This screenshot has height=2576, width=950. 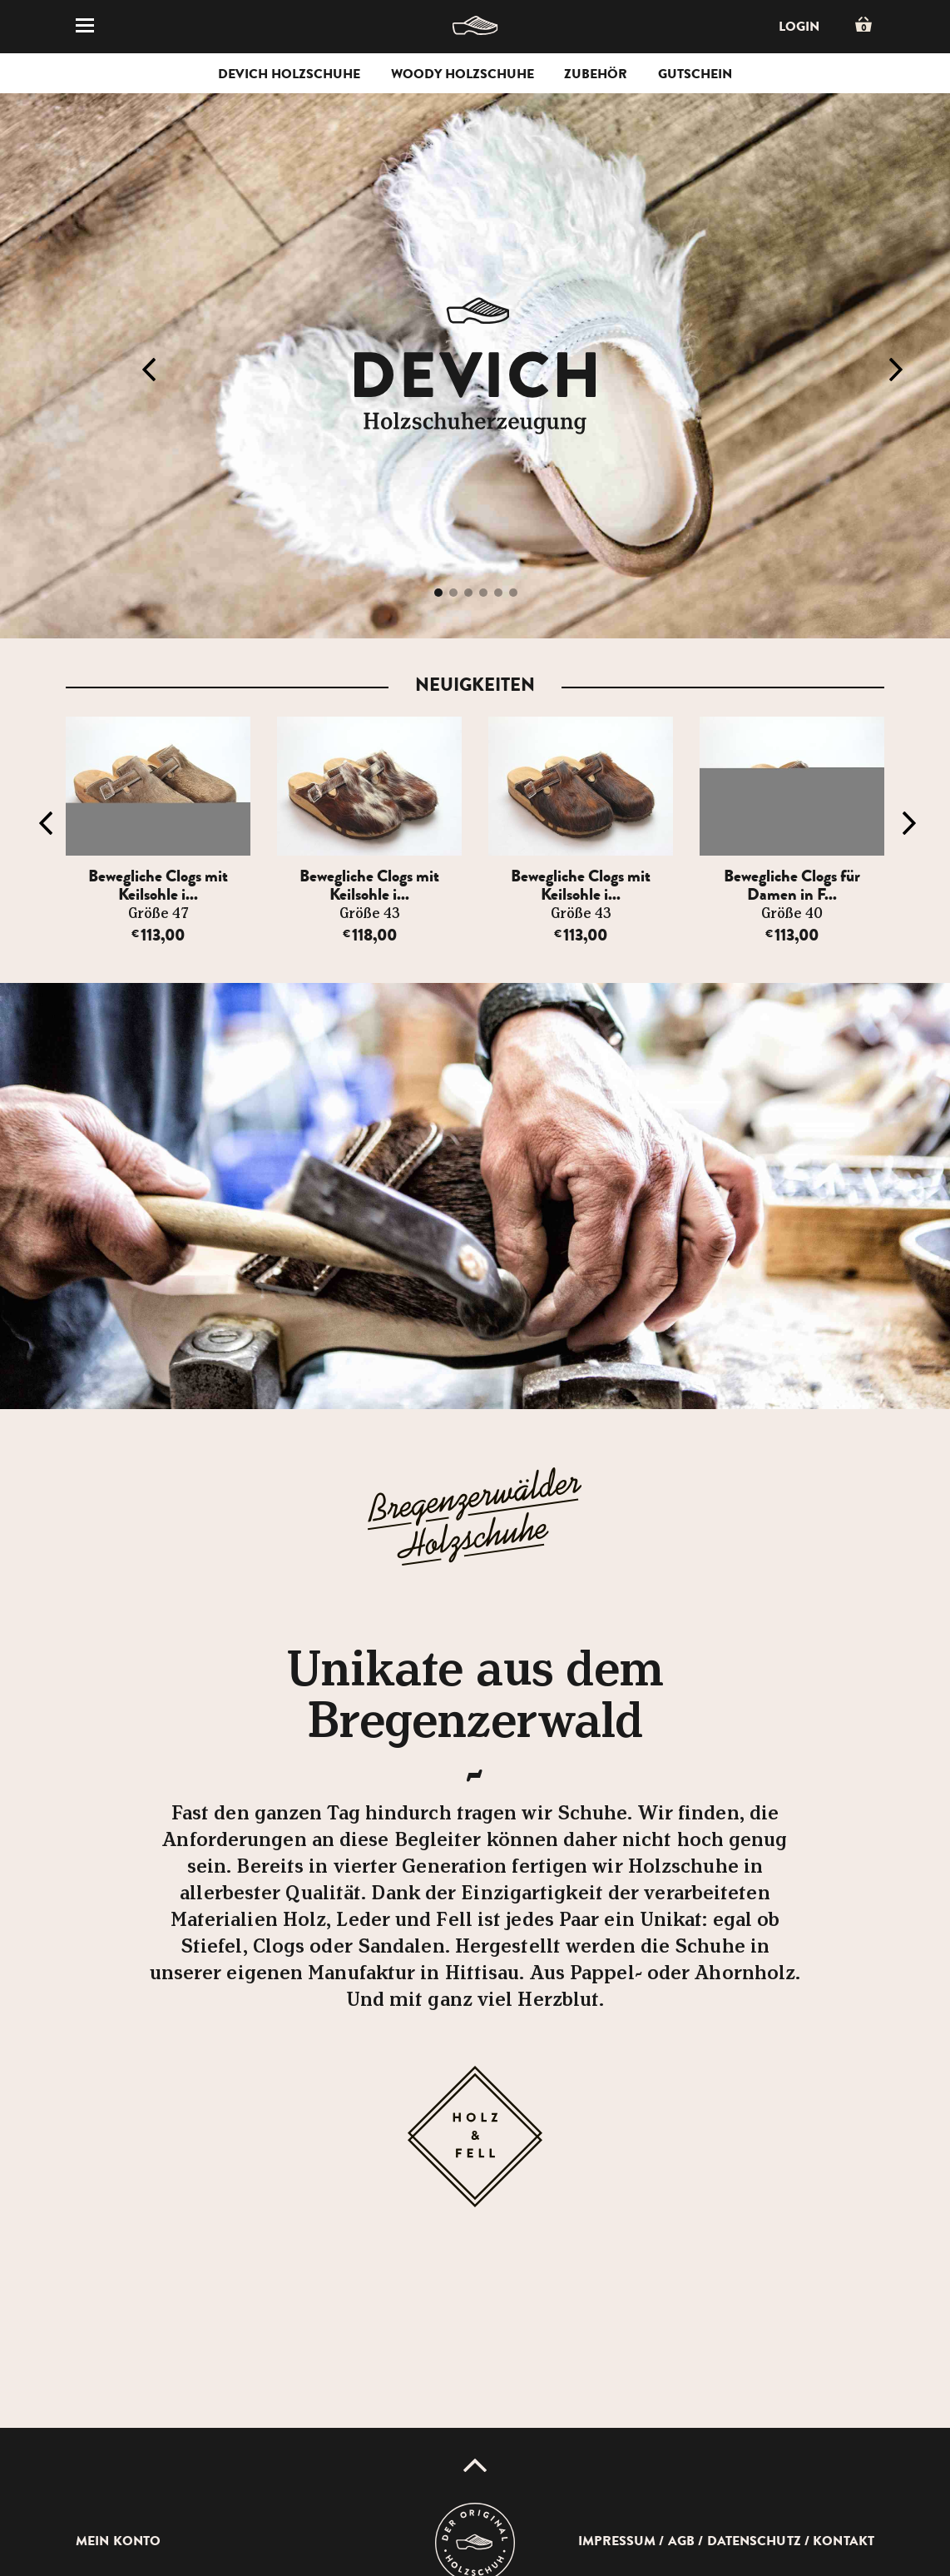 I want to click on Größe 40, so click(x=792, y=913).